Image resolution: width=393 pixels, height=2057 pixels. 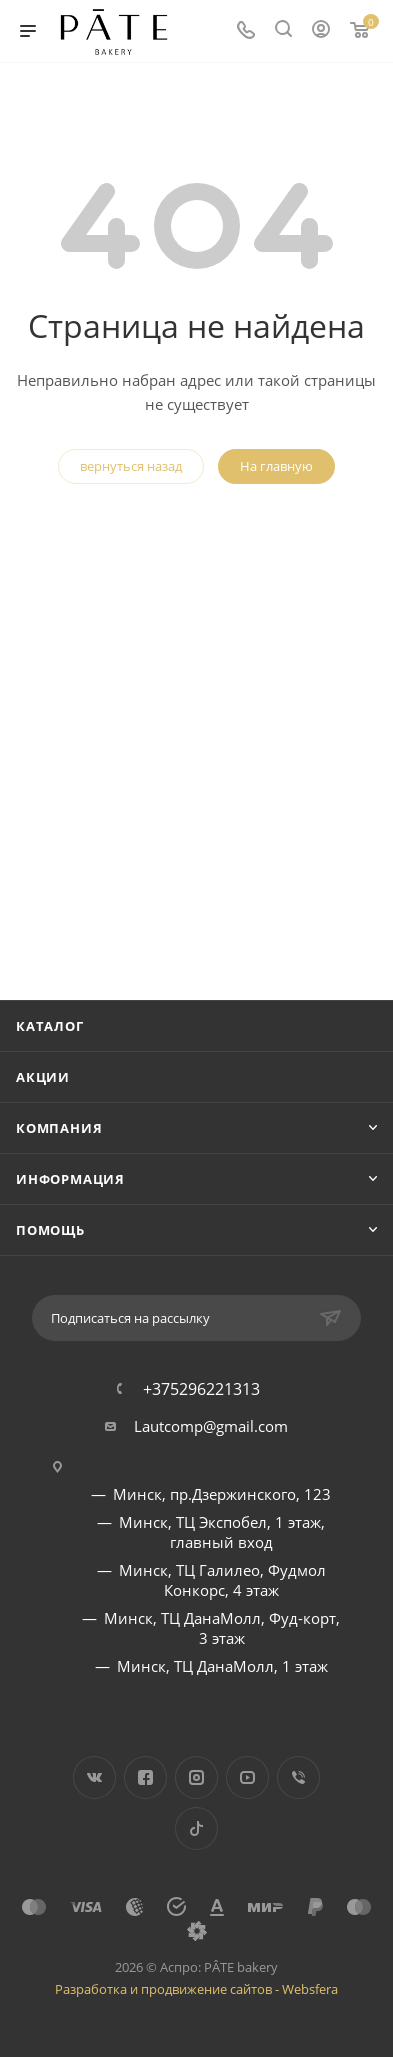 What do you see at coordinates (201, 1389) in the screenshot?
I see `+375296221313` at bounding box center [201, 1389].